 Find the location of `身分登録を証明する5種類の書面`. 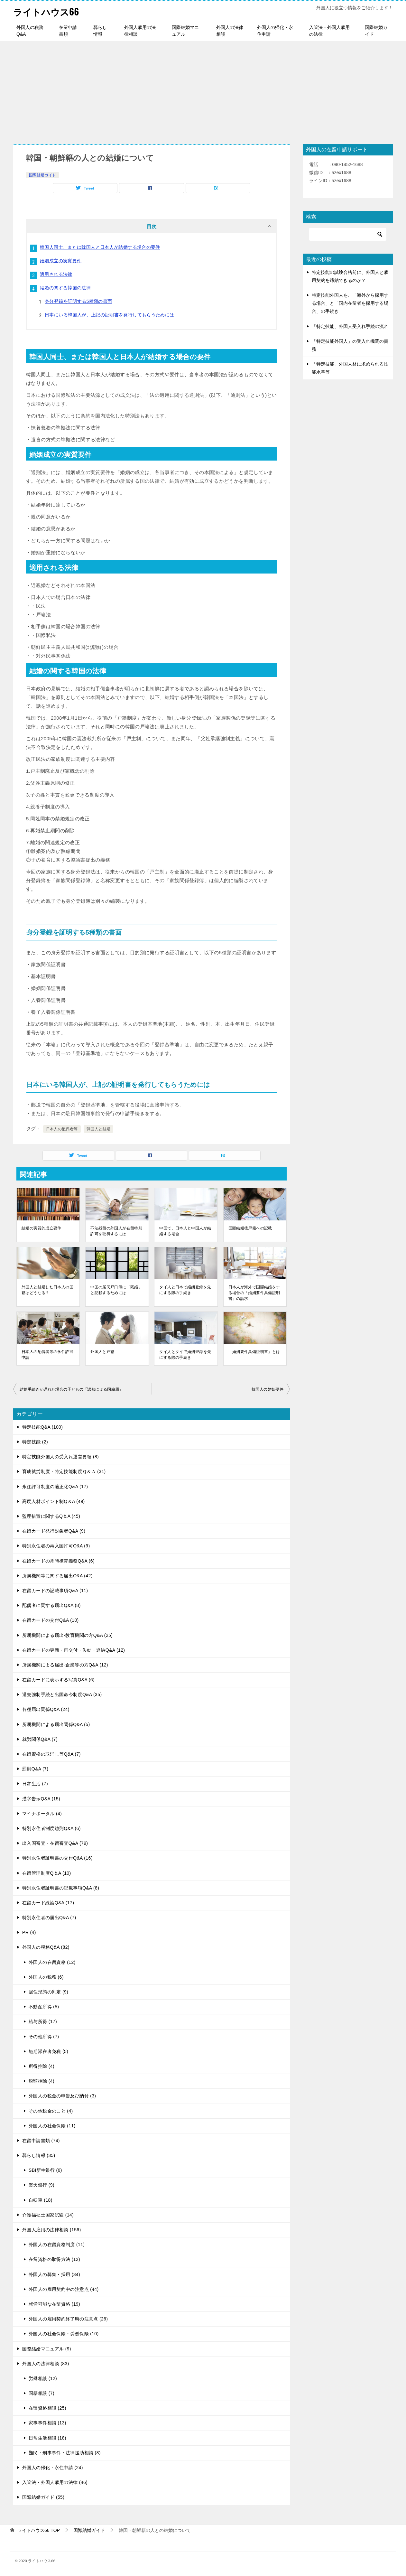

身分登録を証明する5種類の書面 is located at coordinates (78, 301).